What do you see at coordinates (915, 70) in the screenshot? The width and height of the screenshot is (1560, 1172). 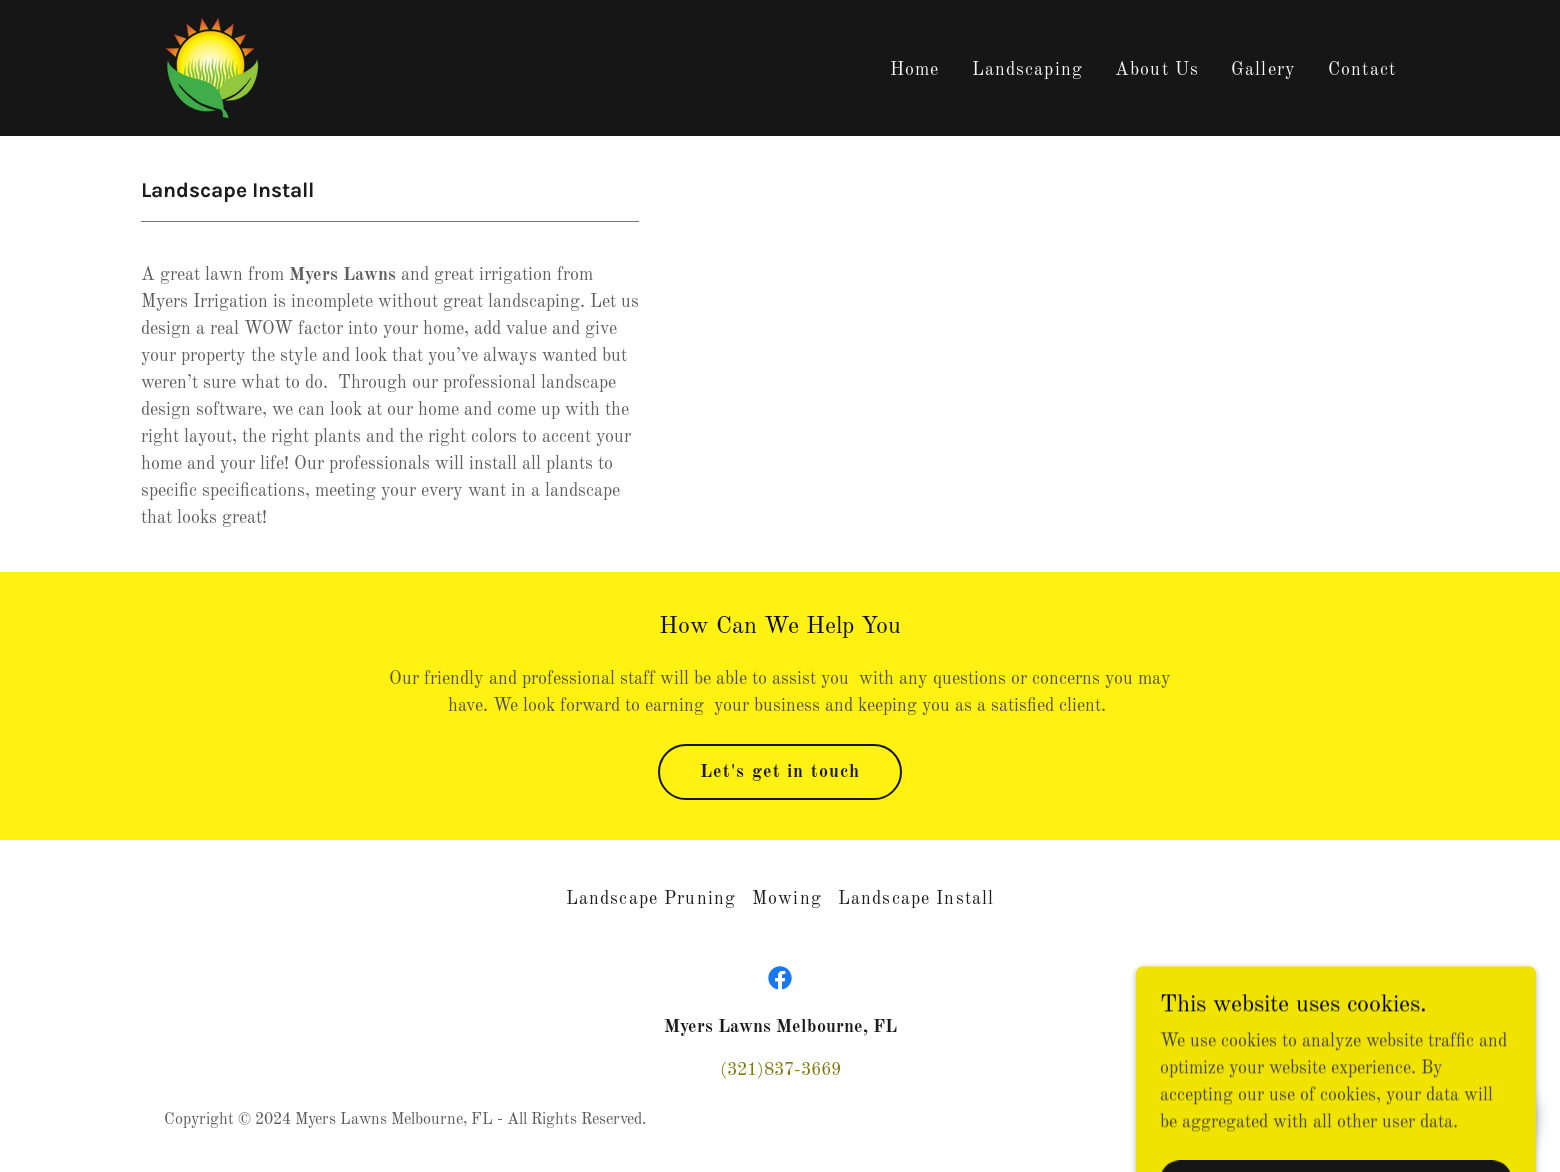 I see `Home [link]` at bounding box center [915, 70].